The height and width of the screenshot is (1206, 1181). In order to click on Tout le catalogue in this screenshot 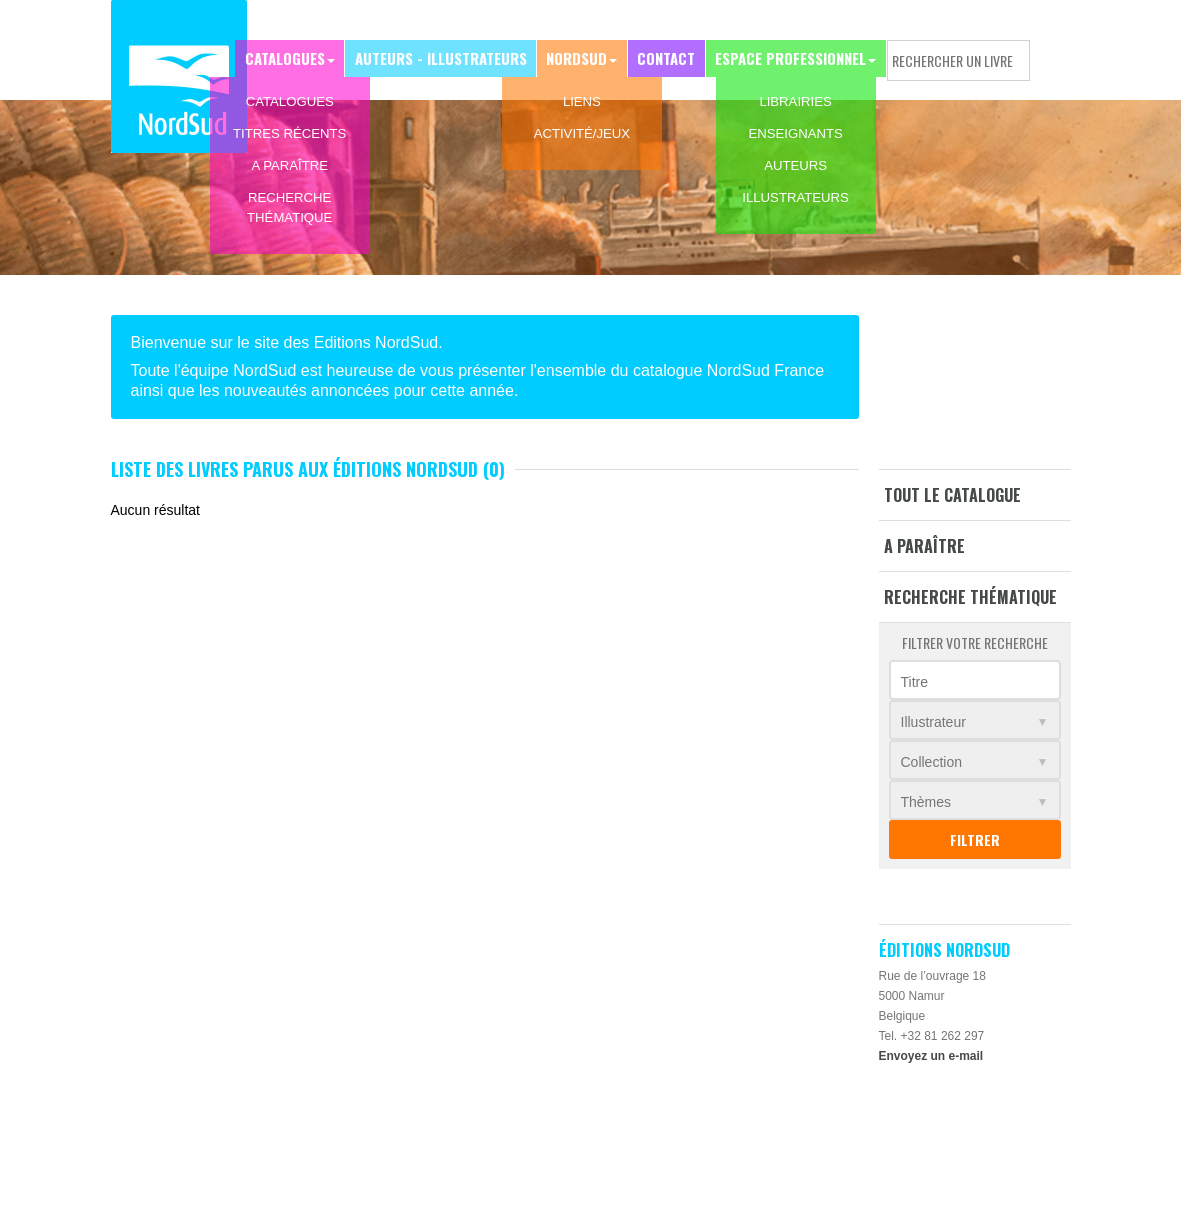, I will do `click(952, 495)`.